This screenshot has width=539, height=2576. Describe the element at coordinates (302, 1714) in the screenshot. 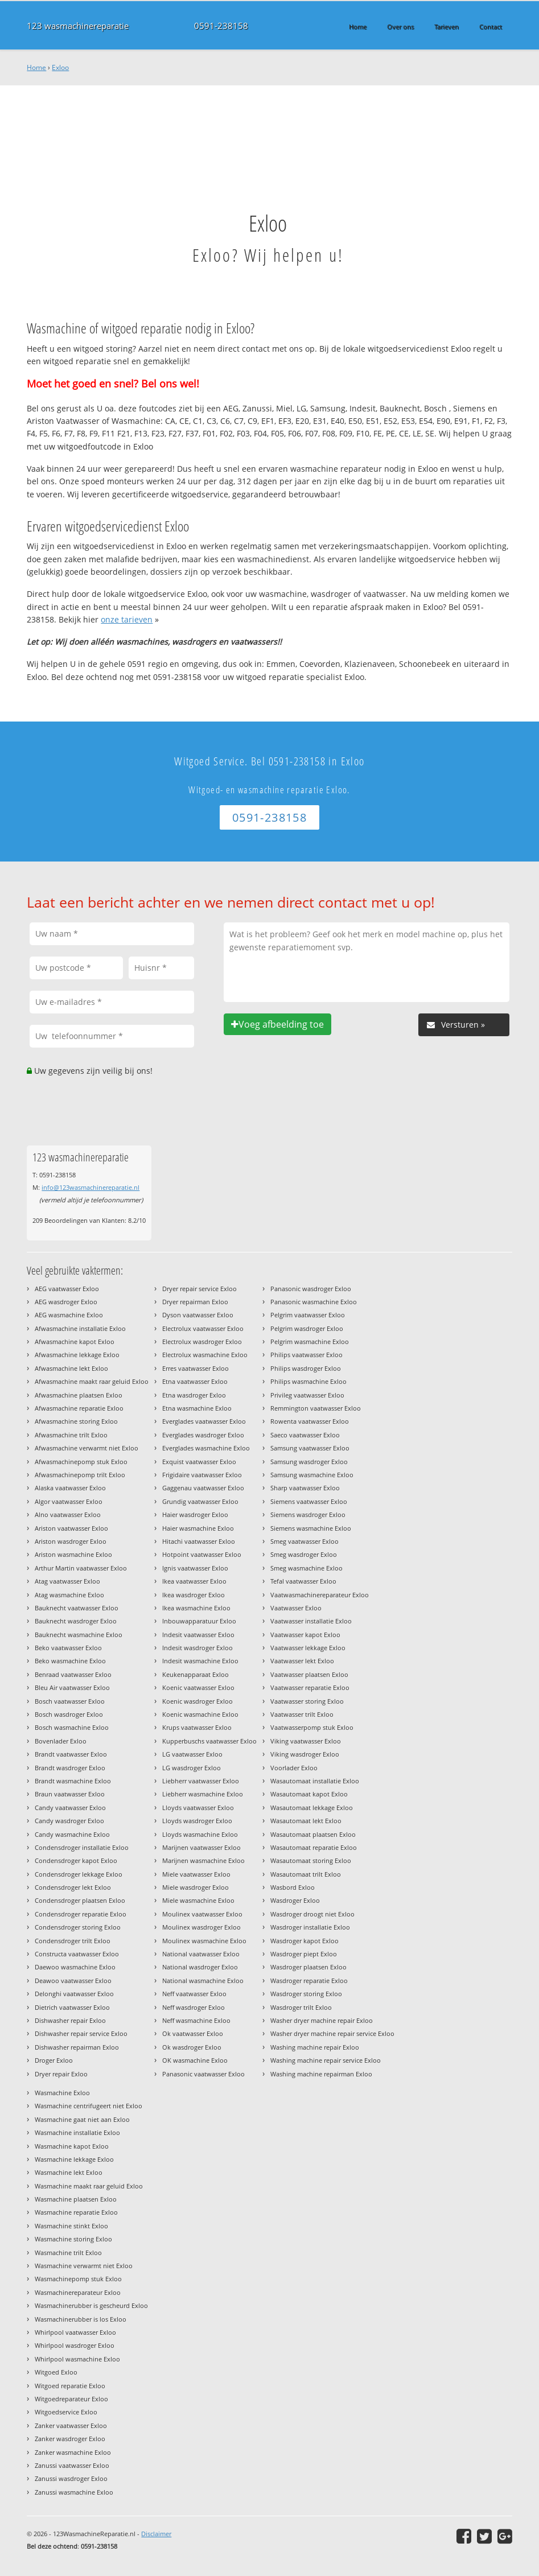

I see `Vaatwasser trilt Exloo` at that location.